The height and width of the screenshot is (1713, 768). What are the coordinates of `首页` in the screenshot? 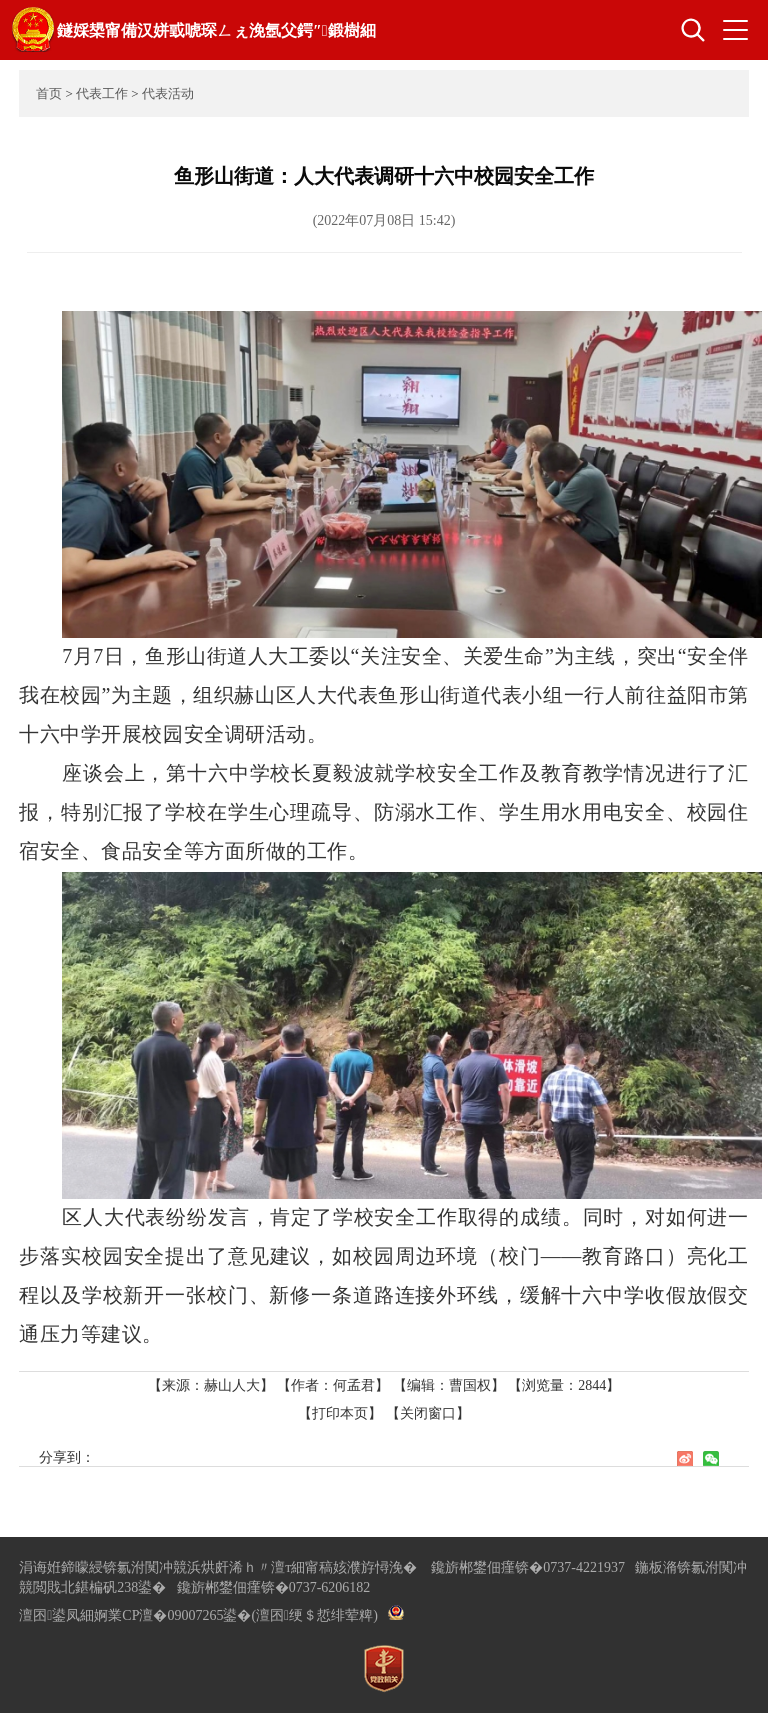 It's located at (49, 93).